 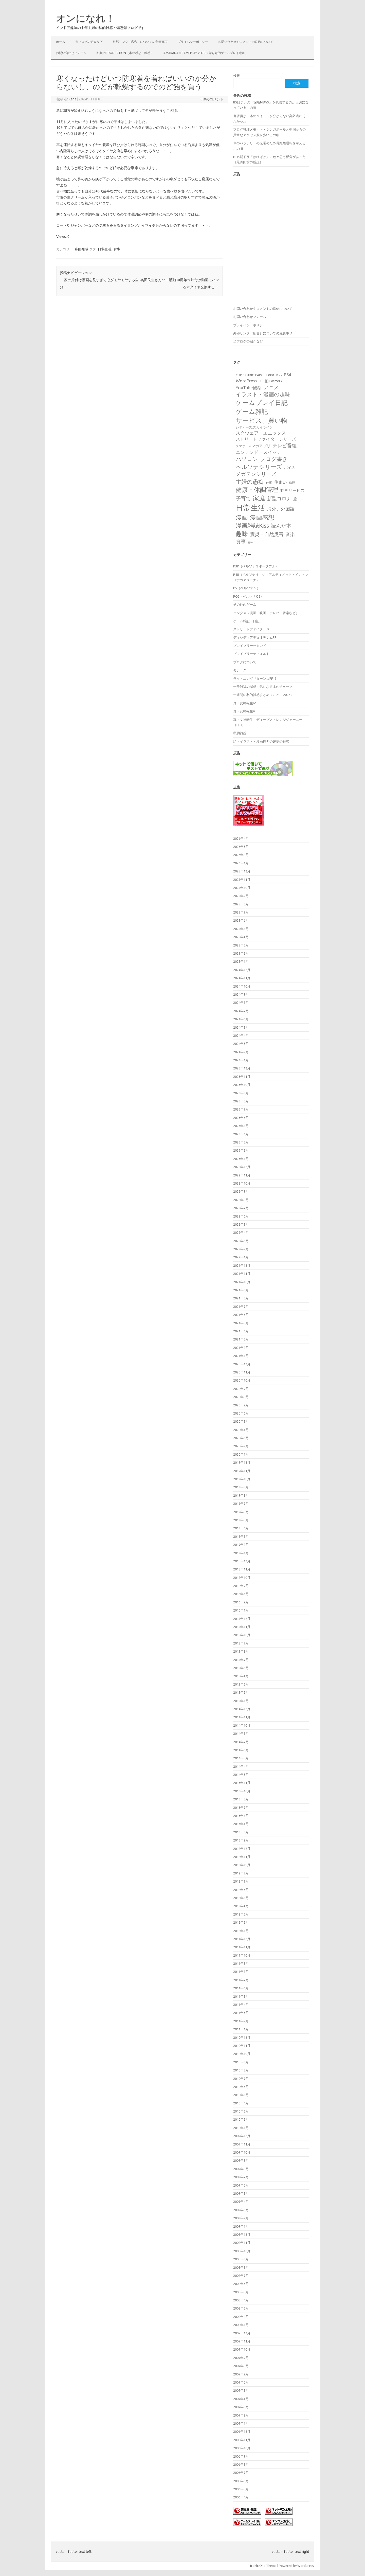 What do you see at coordinates (241, 1446) in the screenshot?
I see `2020年2月` at bounding box center [241, 1446].